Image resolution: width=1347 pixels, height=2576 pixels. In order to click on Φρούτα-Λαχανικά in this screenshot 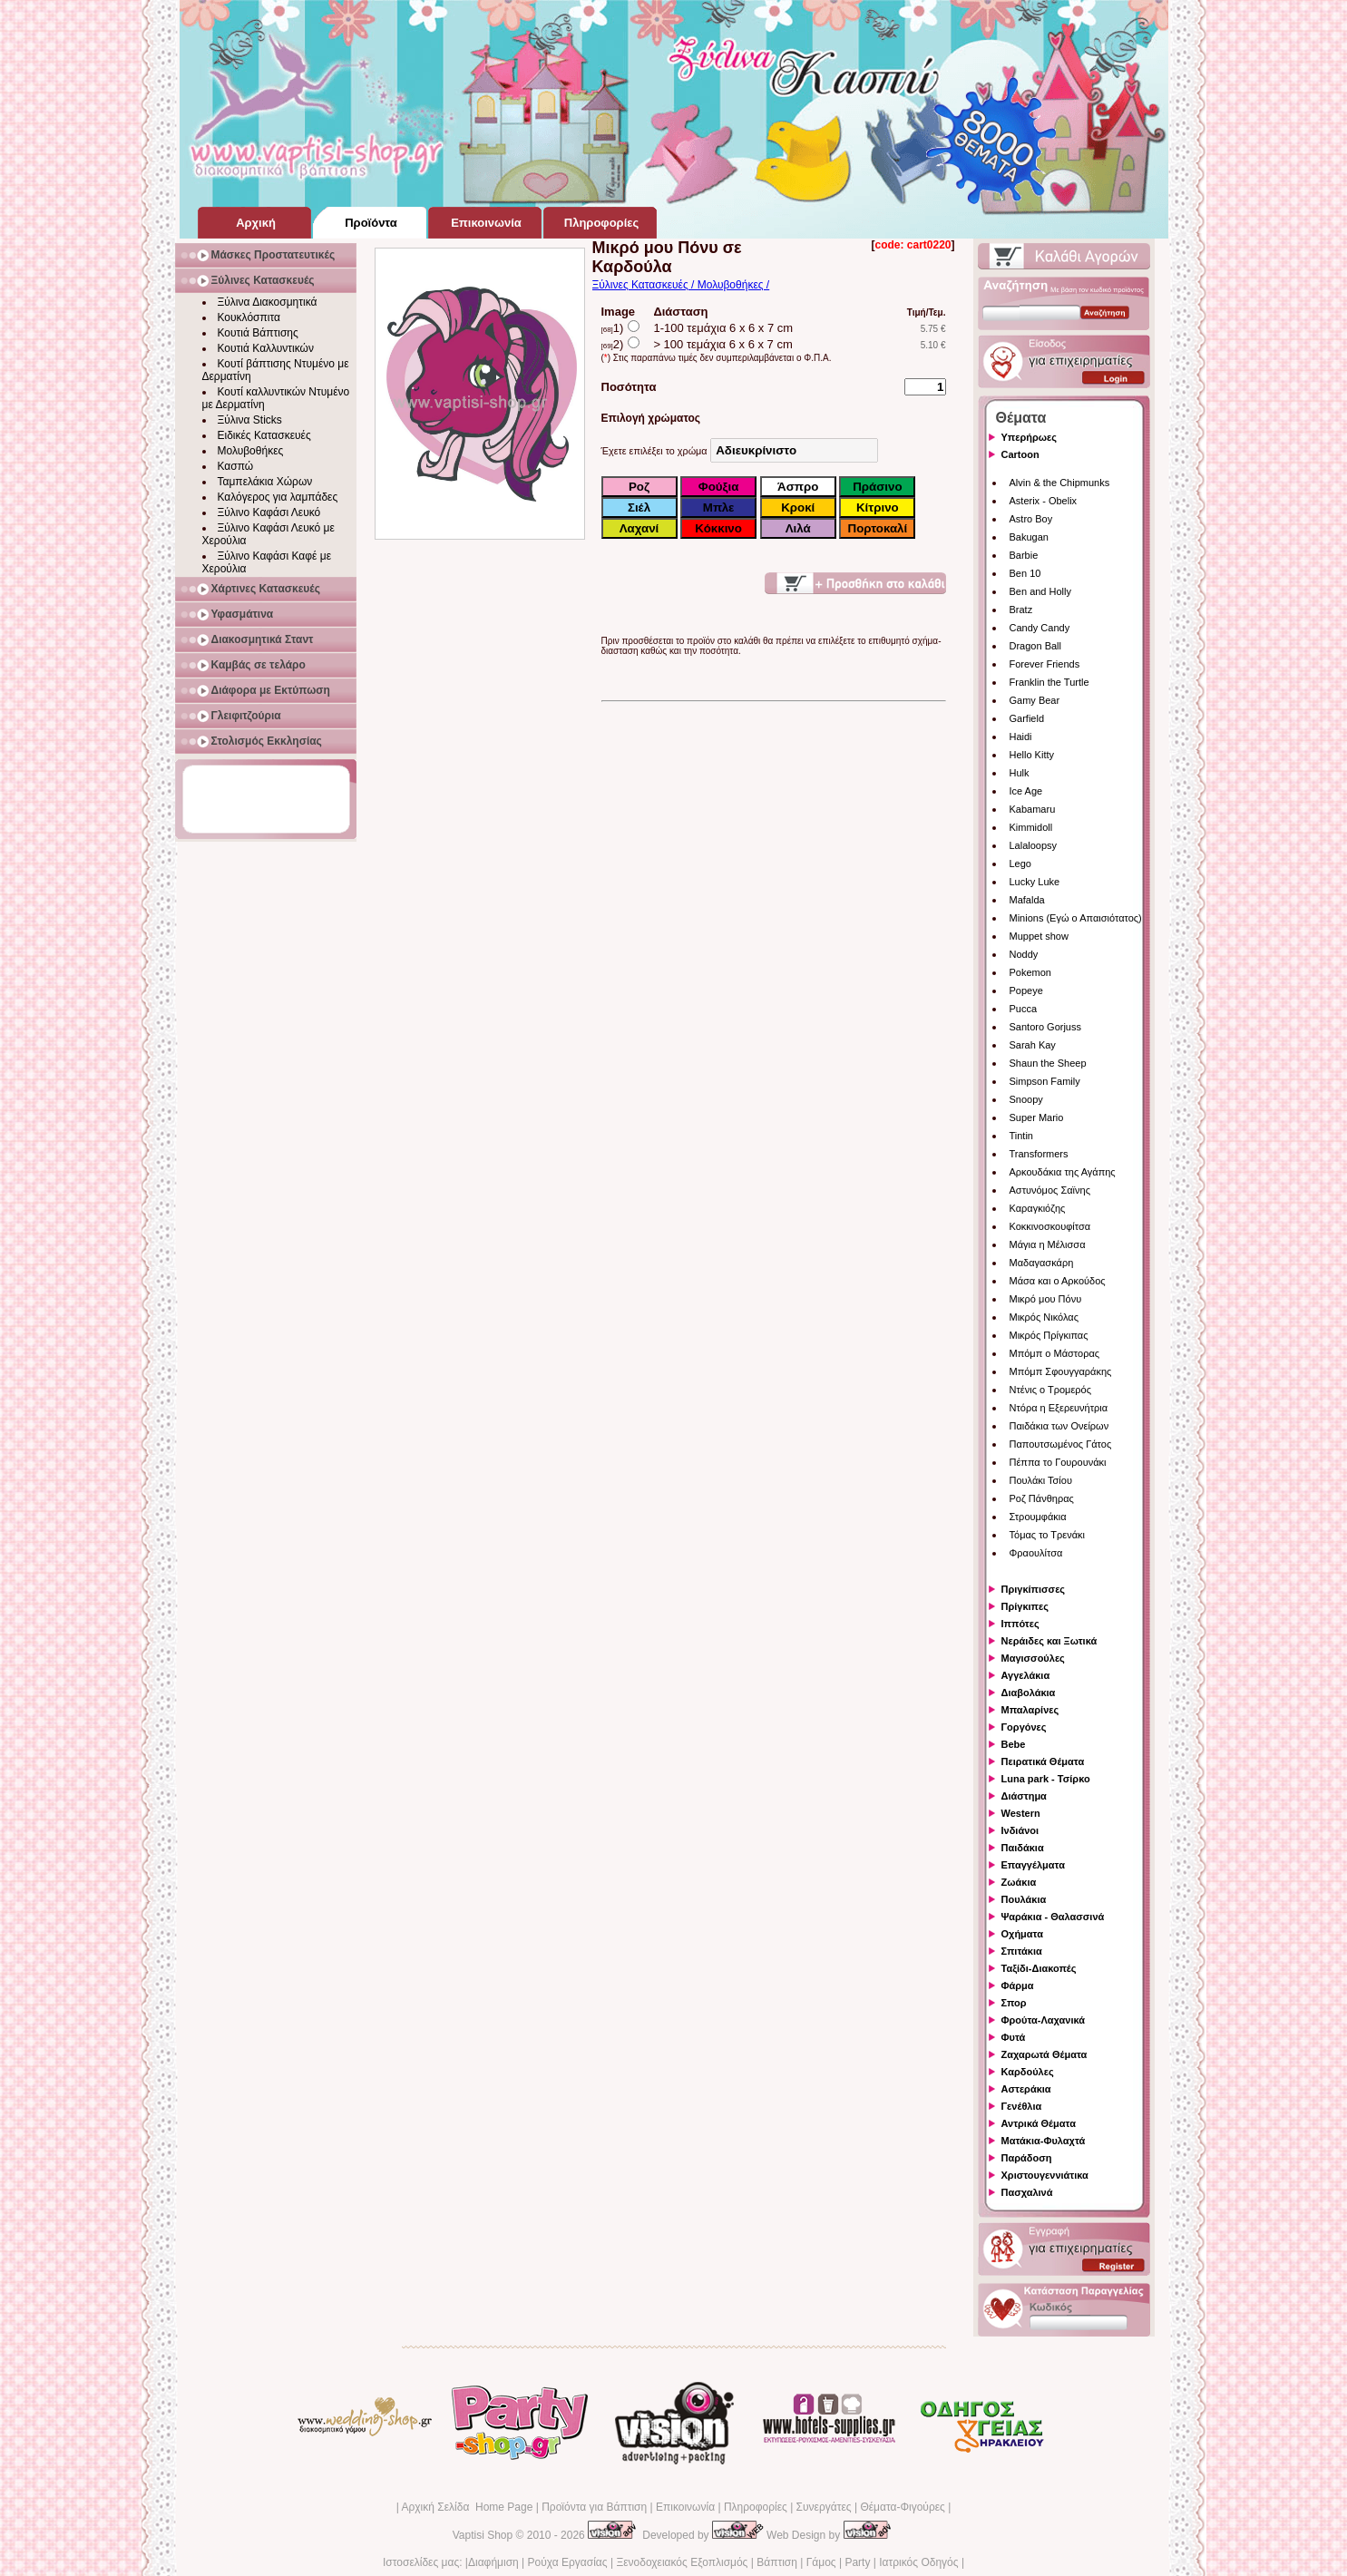, I will do `click(1043, 2020)`.